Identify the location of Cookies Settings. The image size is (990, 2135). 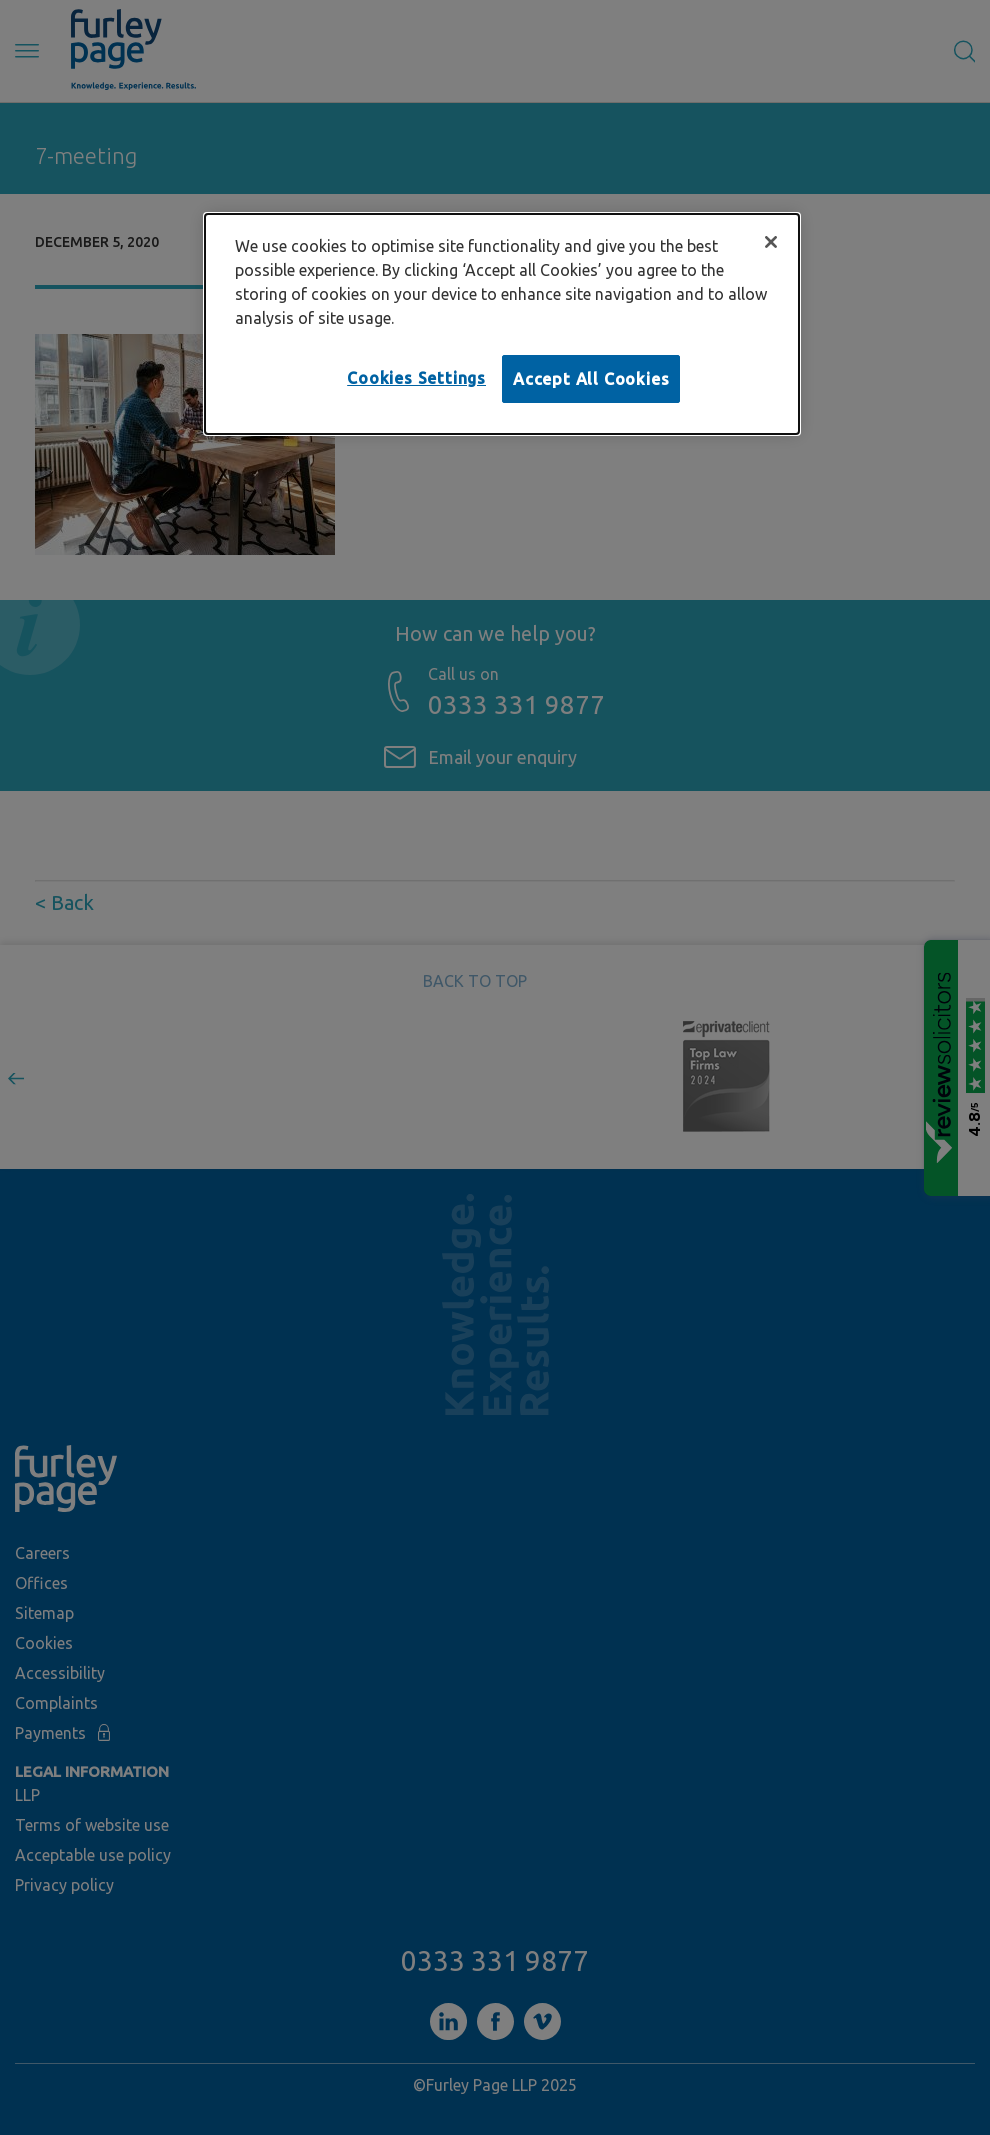
(416, 378).